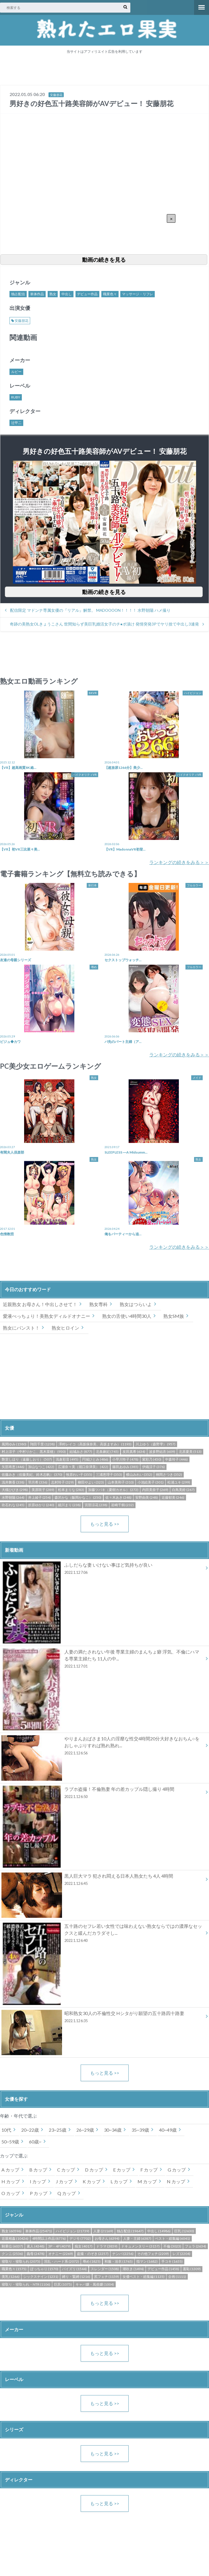  I want to click on 中出し, so click(66, 294).